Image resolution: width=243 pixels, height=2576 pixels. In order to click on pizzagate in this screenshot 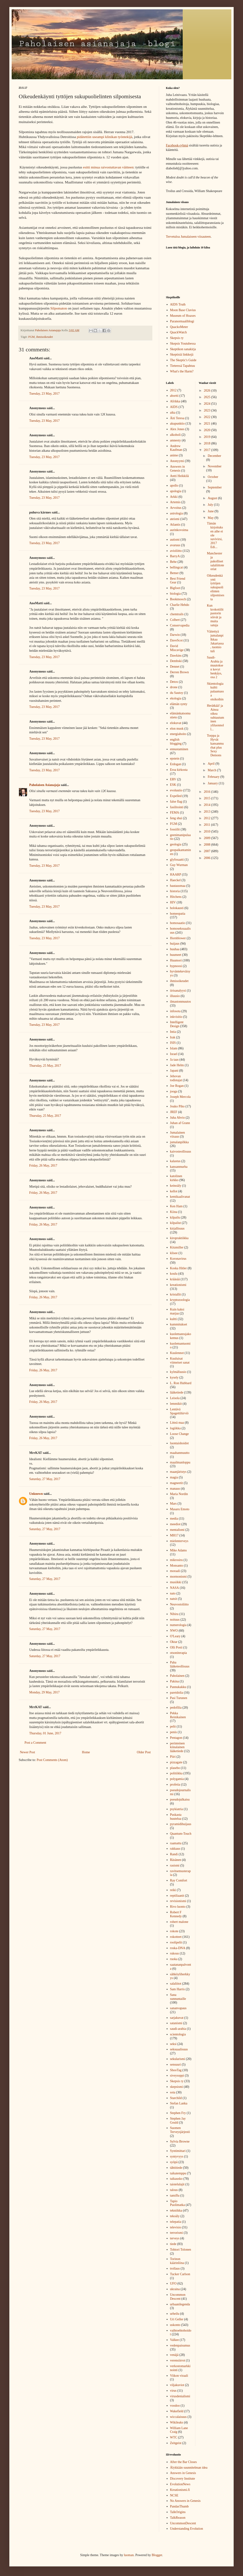, I will do `click(176, 1762)`.